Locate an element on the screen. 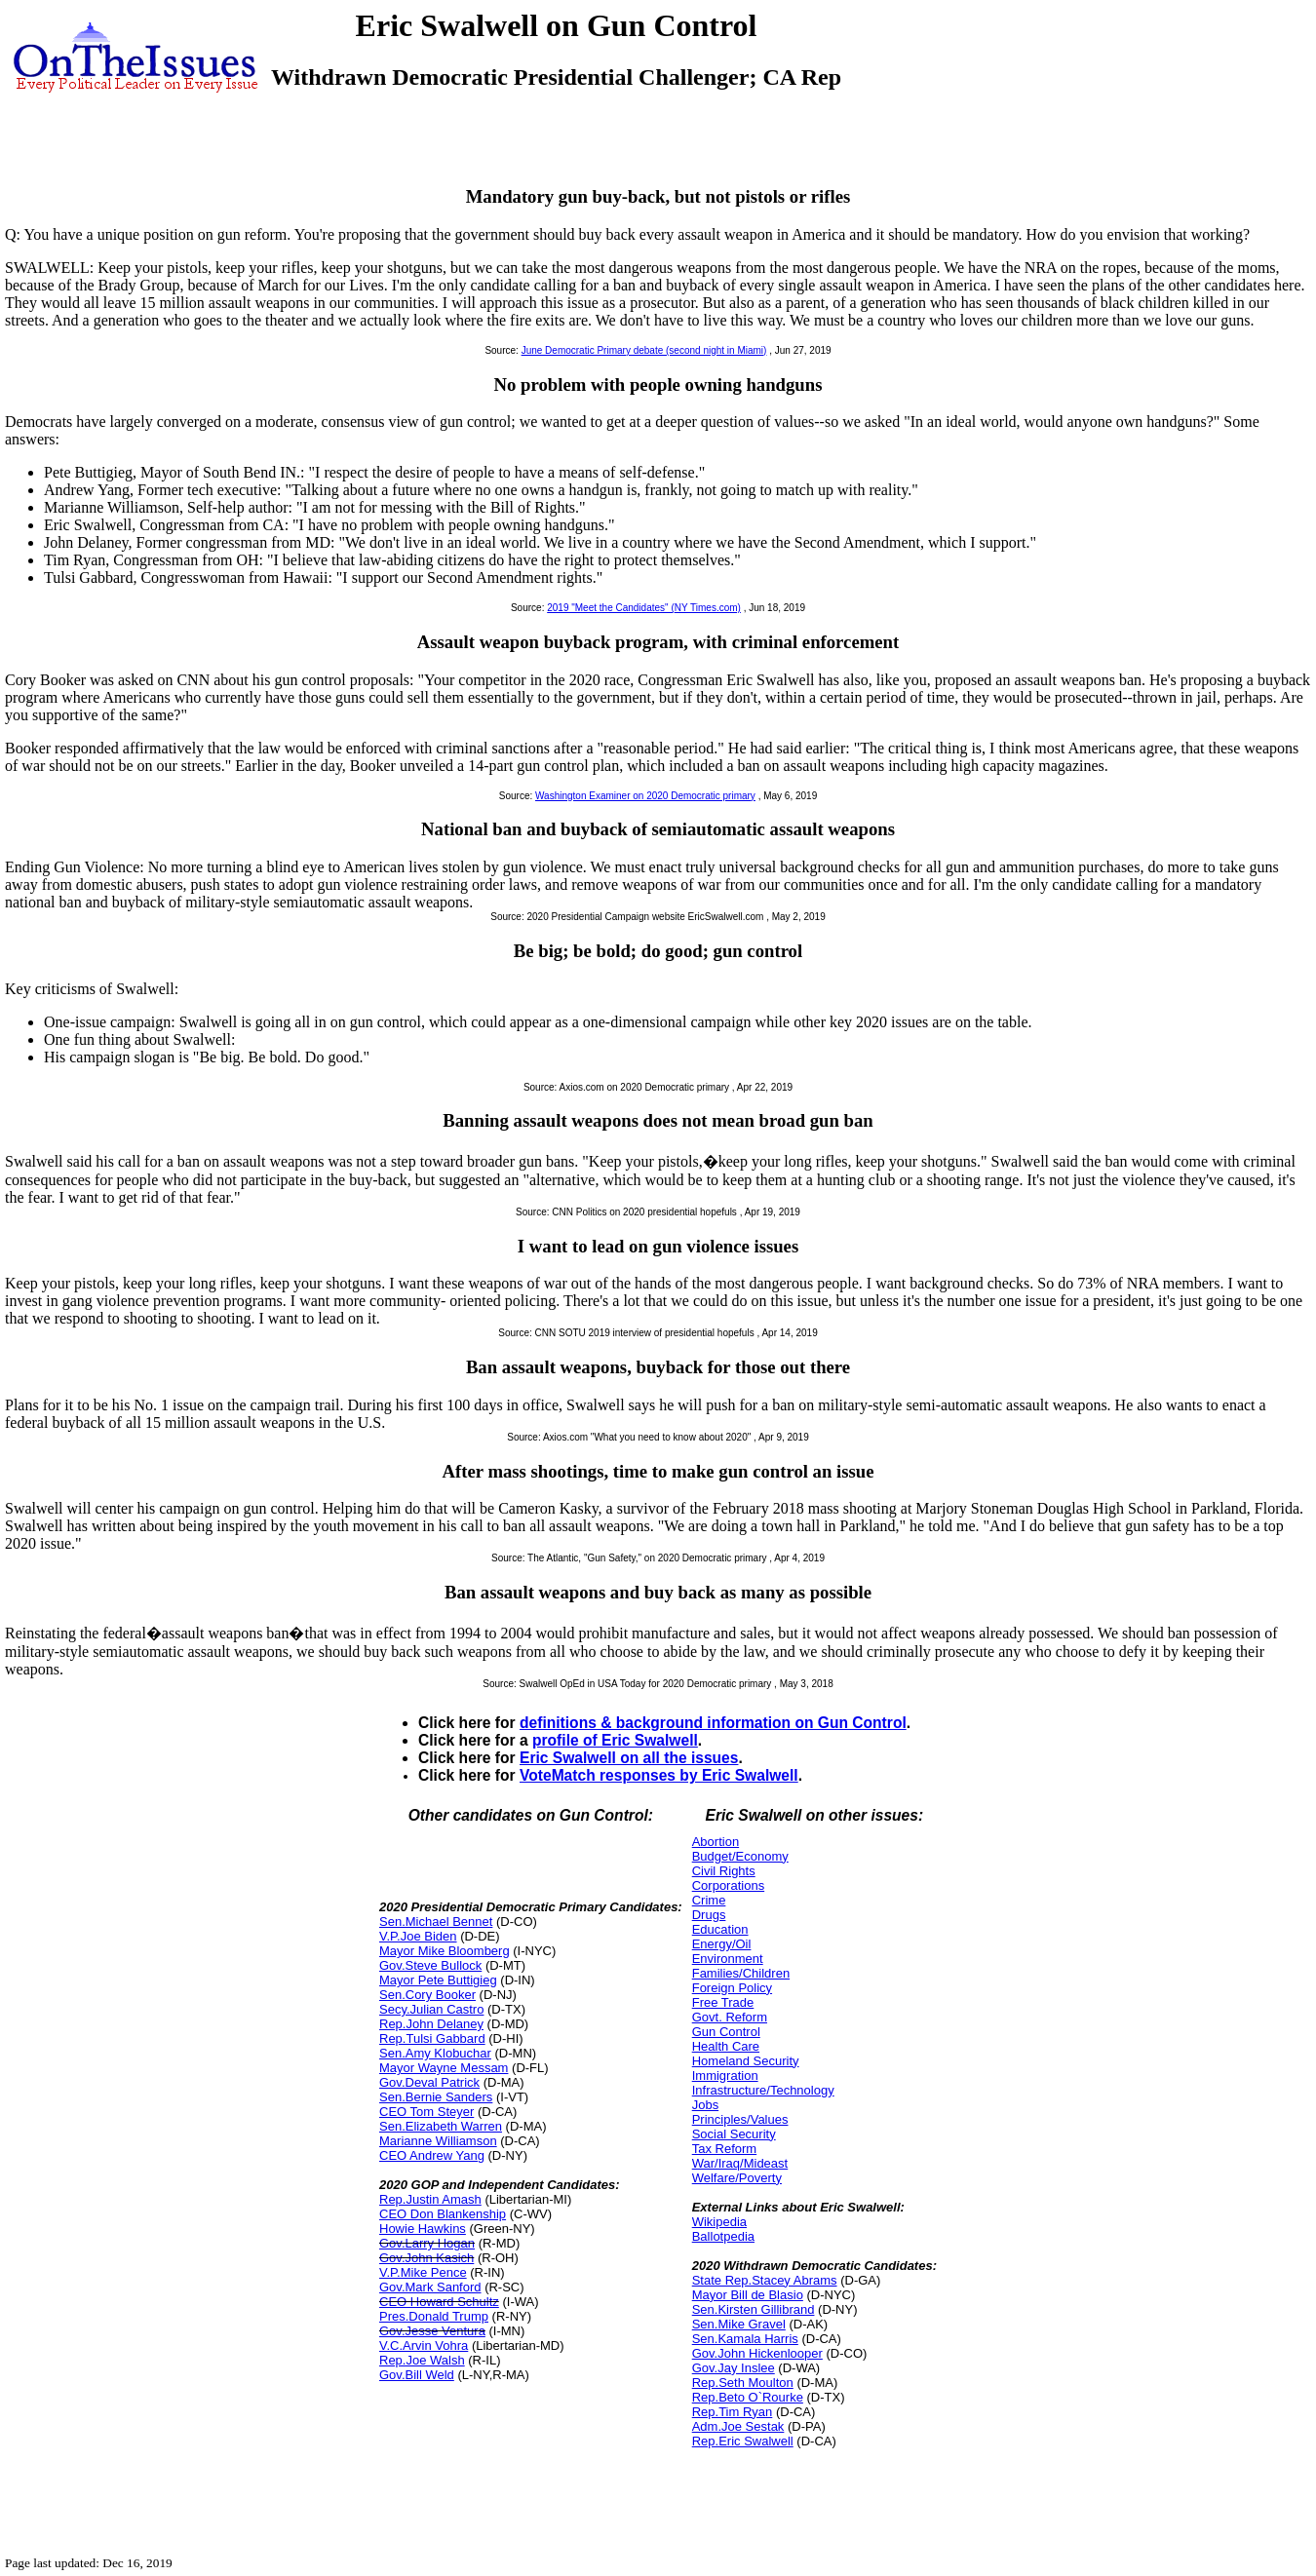 This screenshot has width=1316, height=2576. Gun Control is located at coordinates (726, 2031).